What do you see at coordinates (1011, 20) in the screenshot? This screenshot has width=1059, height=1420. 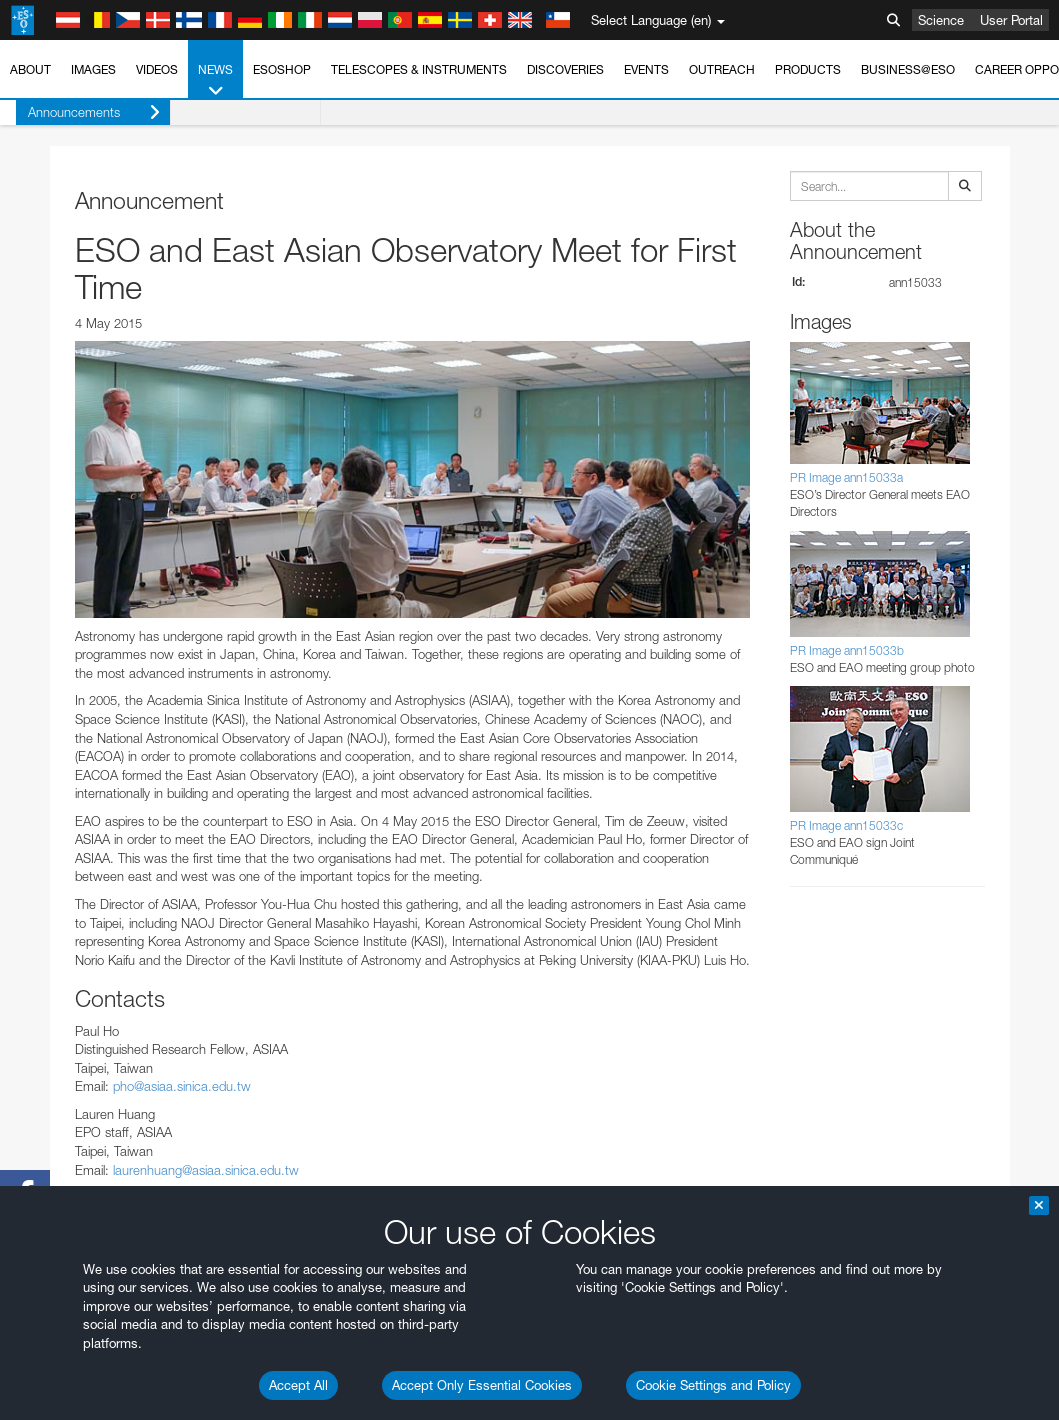 I see `User Portal` at bounding box center [1011, 20].